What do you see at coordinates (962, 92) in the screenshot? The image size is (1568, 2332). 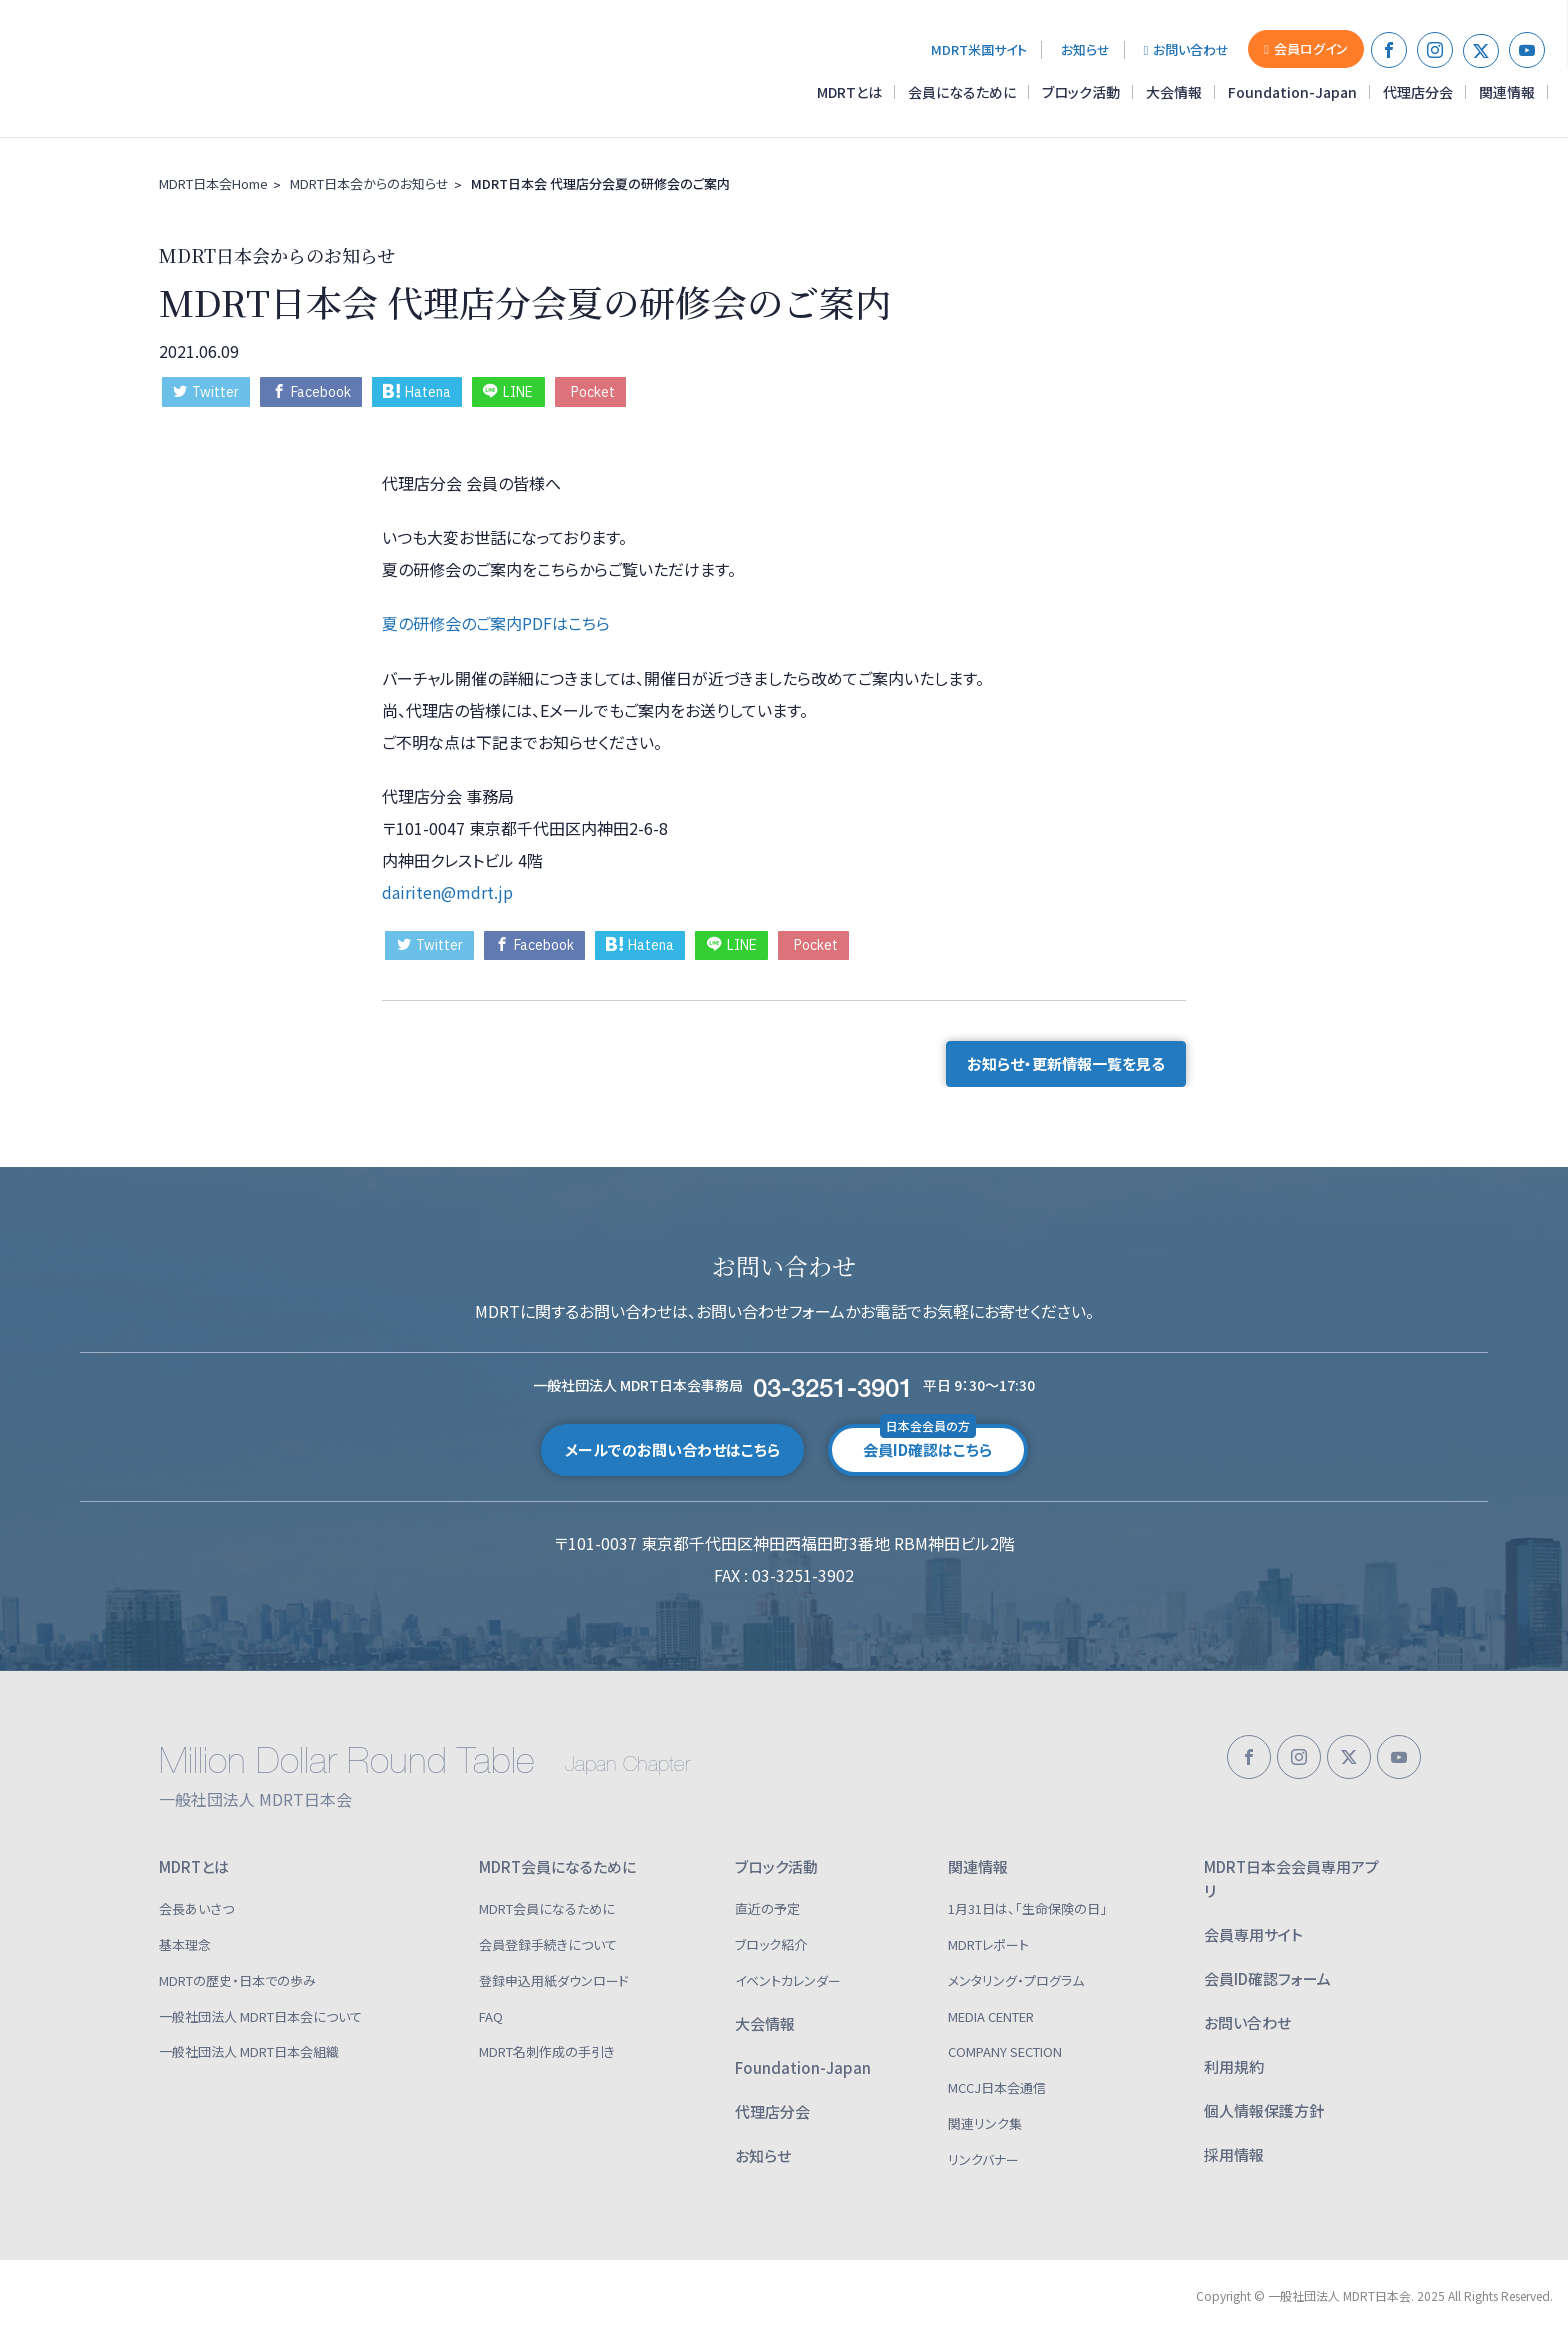 I see `会員になるために` at bounding box center [962, 92].